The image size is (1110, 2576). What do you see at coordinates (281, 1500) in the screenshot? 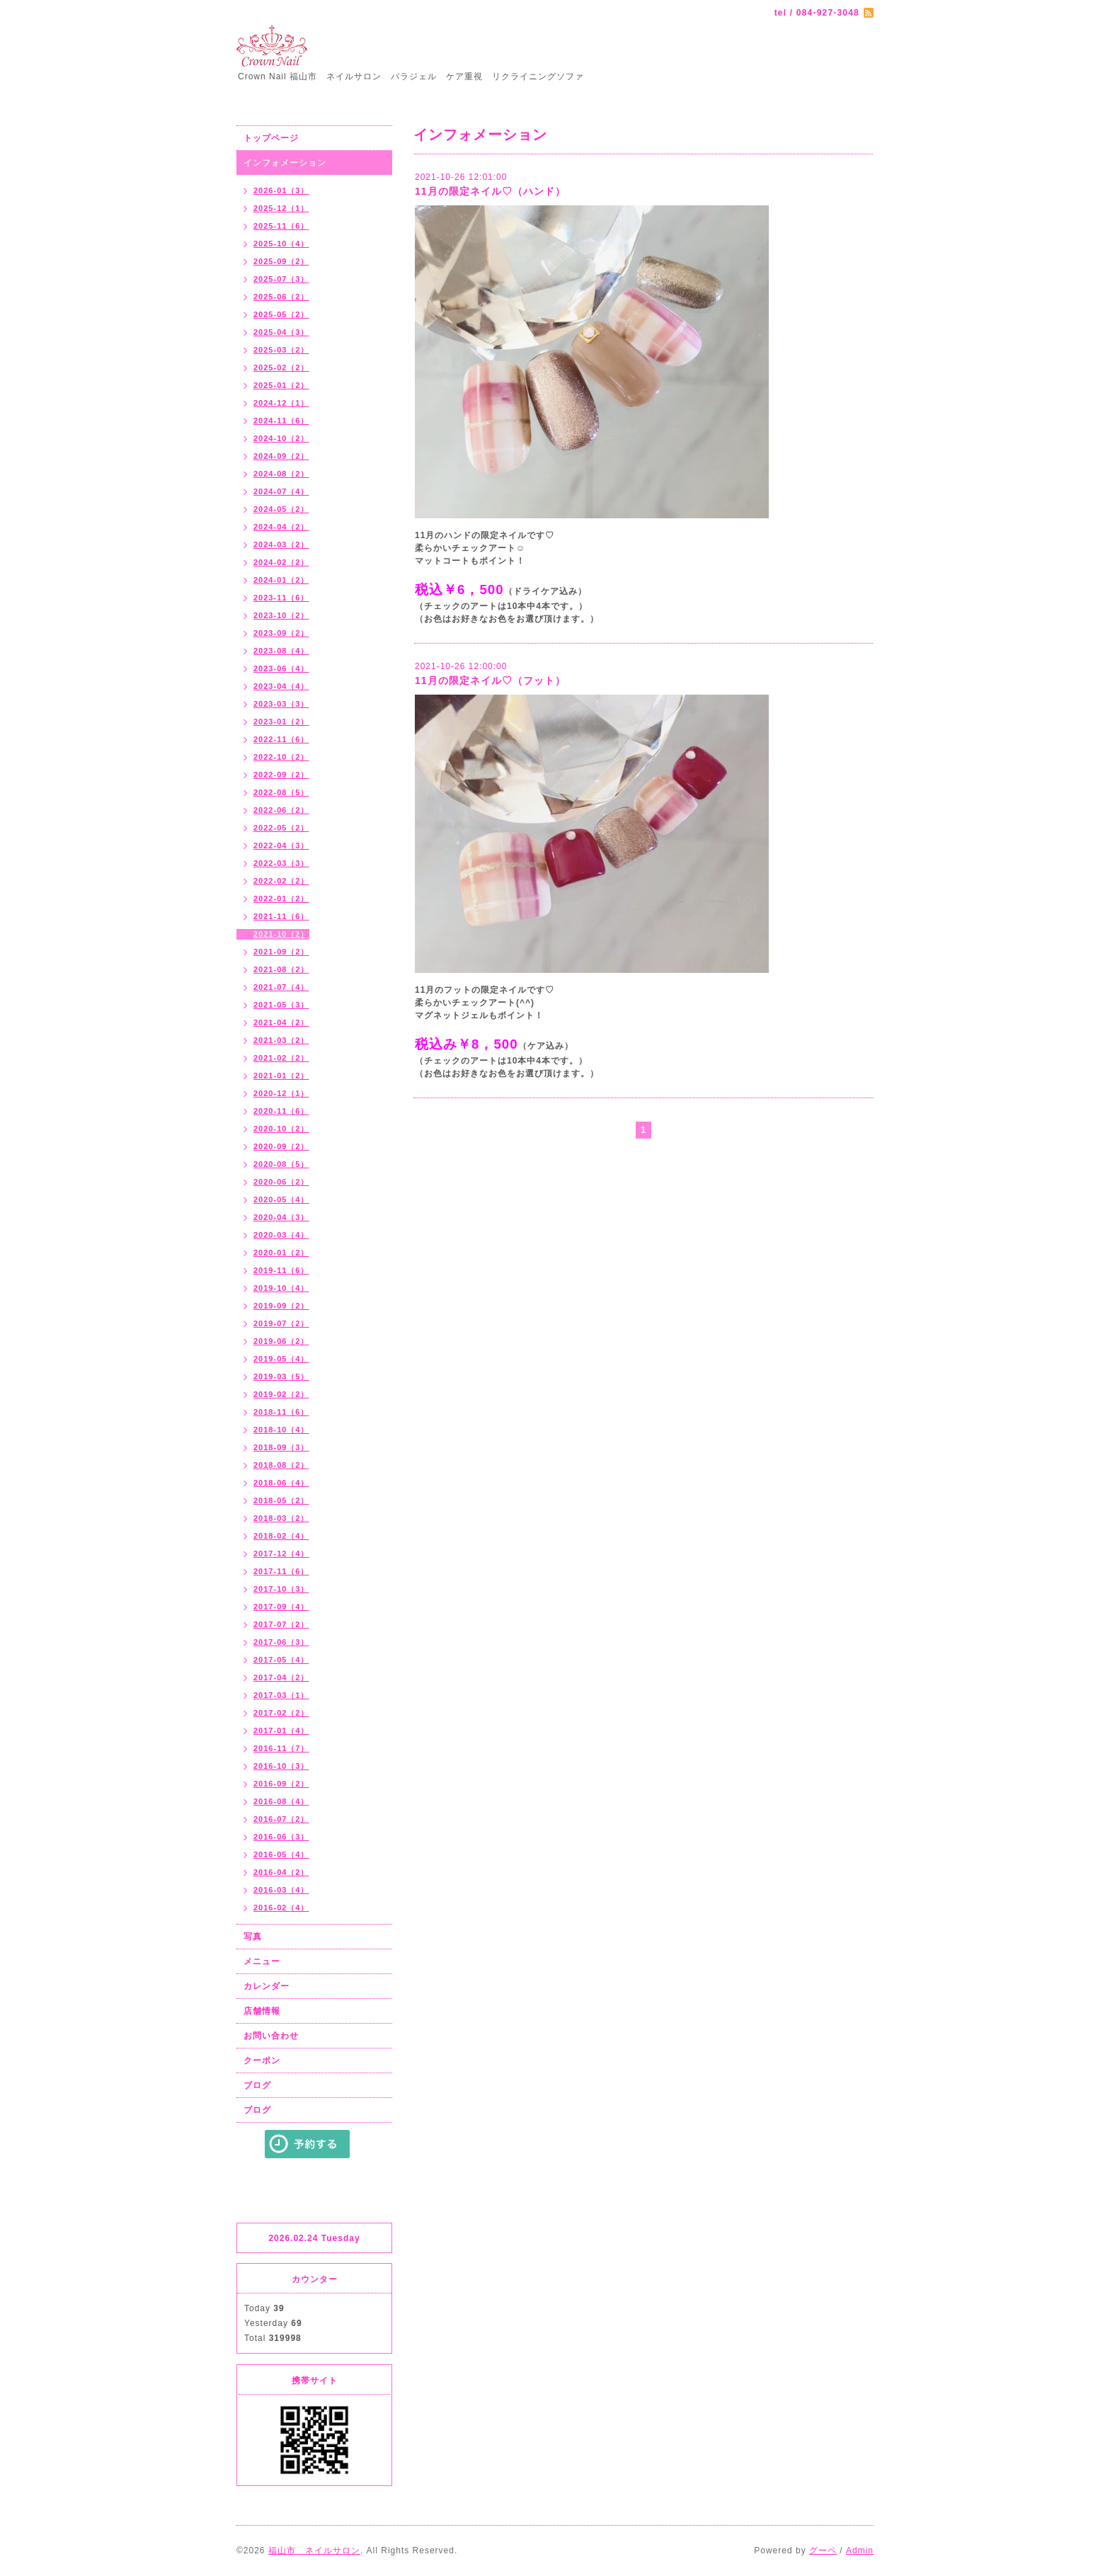
I see `2018-05（2）` at bounding box center [281, 1500].